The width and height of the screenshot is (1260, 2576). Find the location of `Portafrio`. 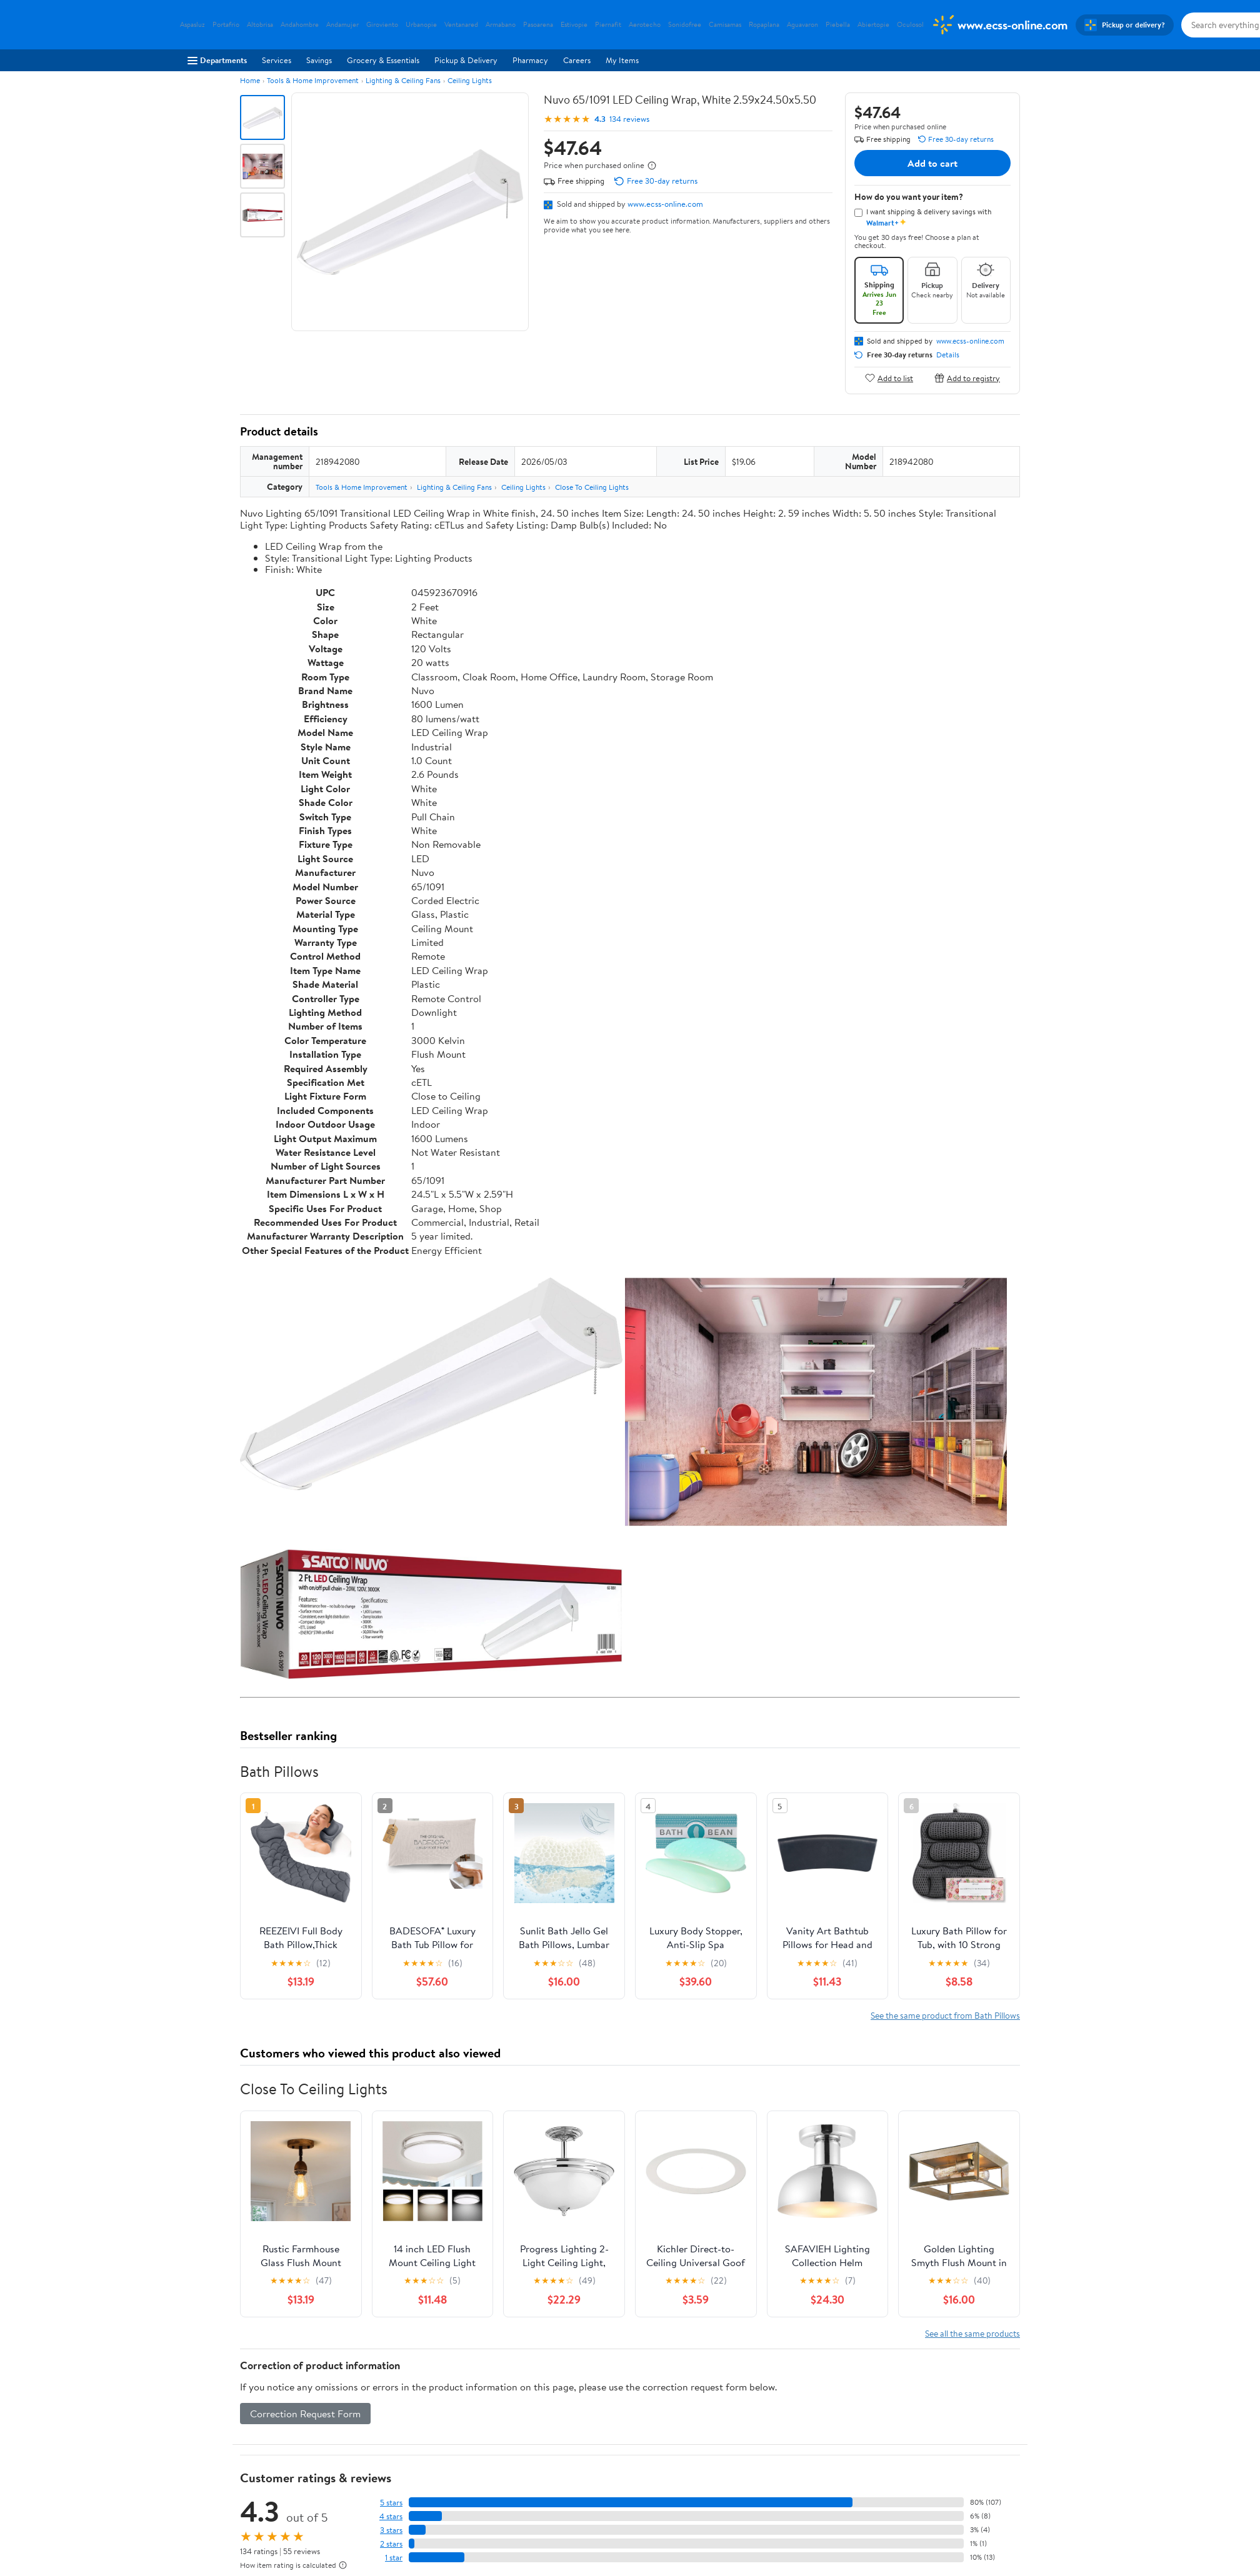

Portafrio is located at coordinates (225, 25).